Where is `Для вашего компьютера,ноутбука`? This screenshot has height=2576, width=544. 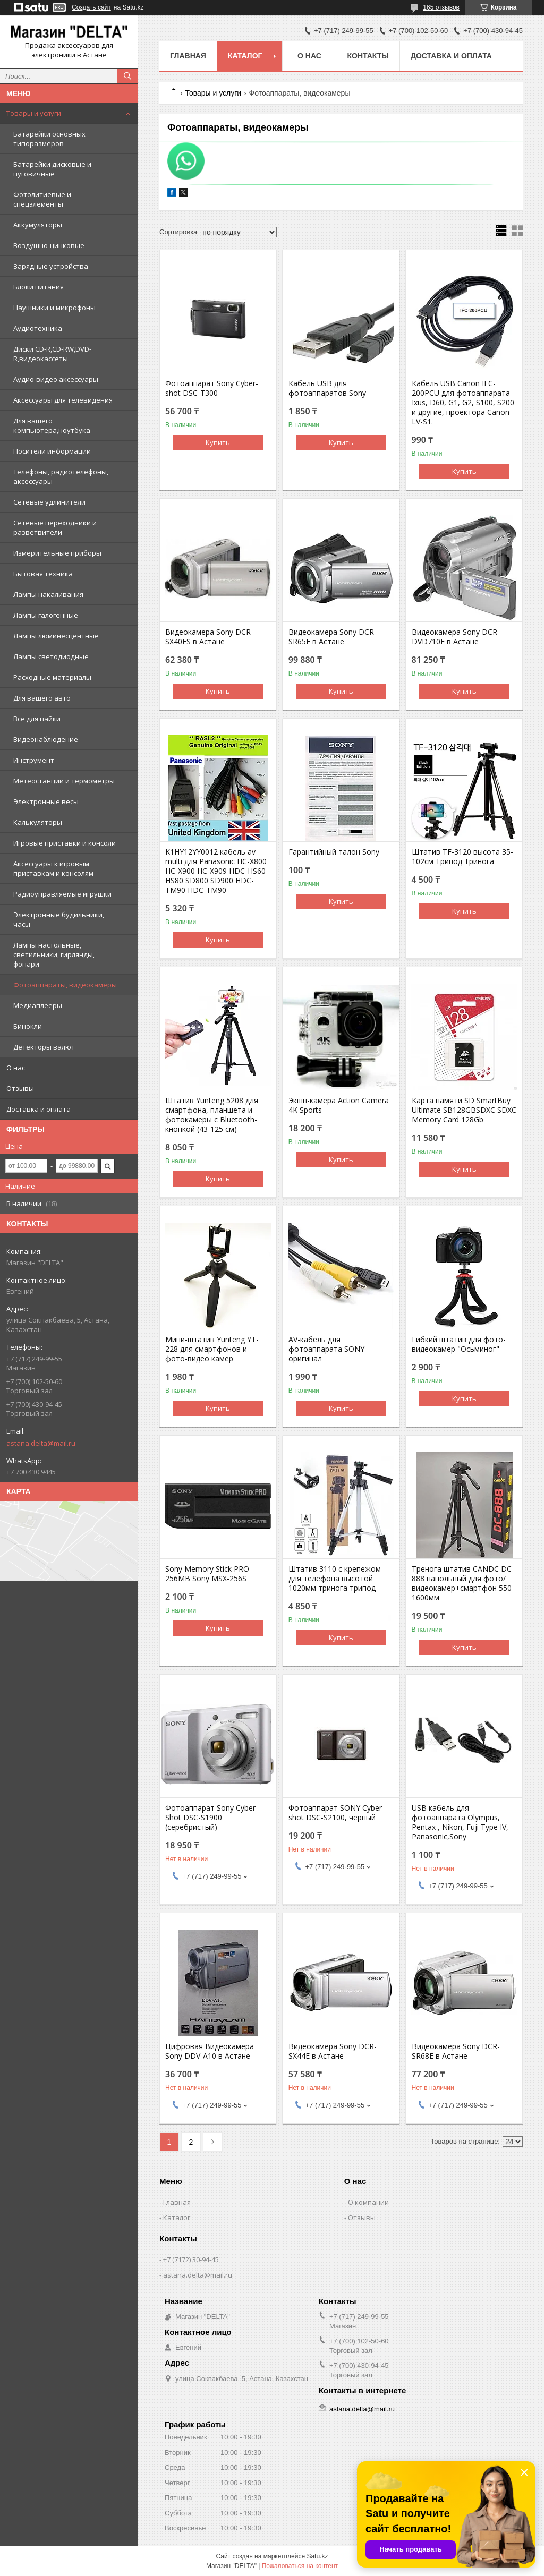 Для вашего компьютера,ноутбука is located at coordinates (51, 425).